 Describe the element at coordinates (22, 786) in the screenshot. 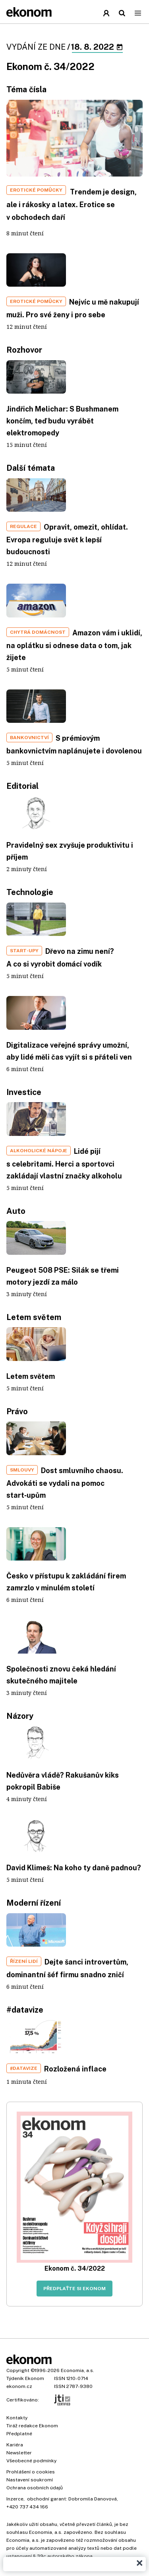

I see `Editorial` at that location.